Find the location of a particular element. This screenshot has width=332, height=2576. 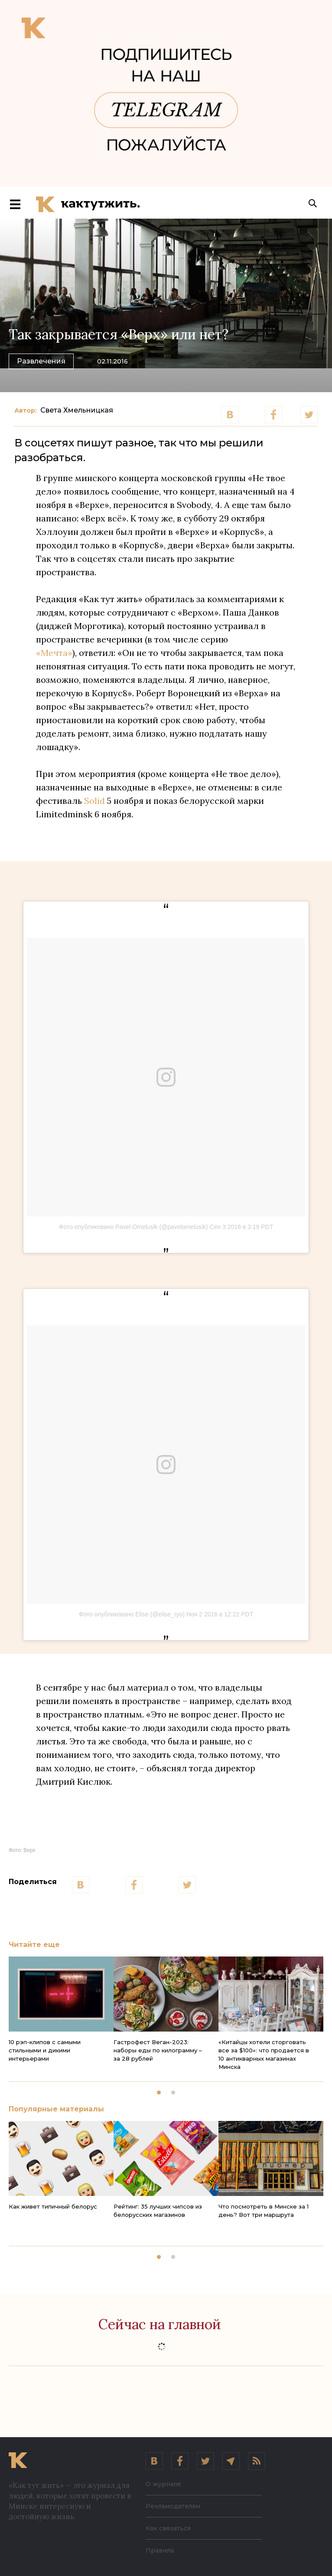

Solid is located at coordinates (94, 803).